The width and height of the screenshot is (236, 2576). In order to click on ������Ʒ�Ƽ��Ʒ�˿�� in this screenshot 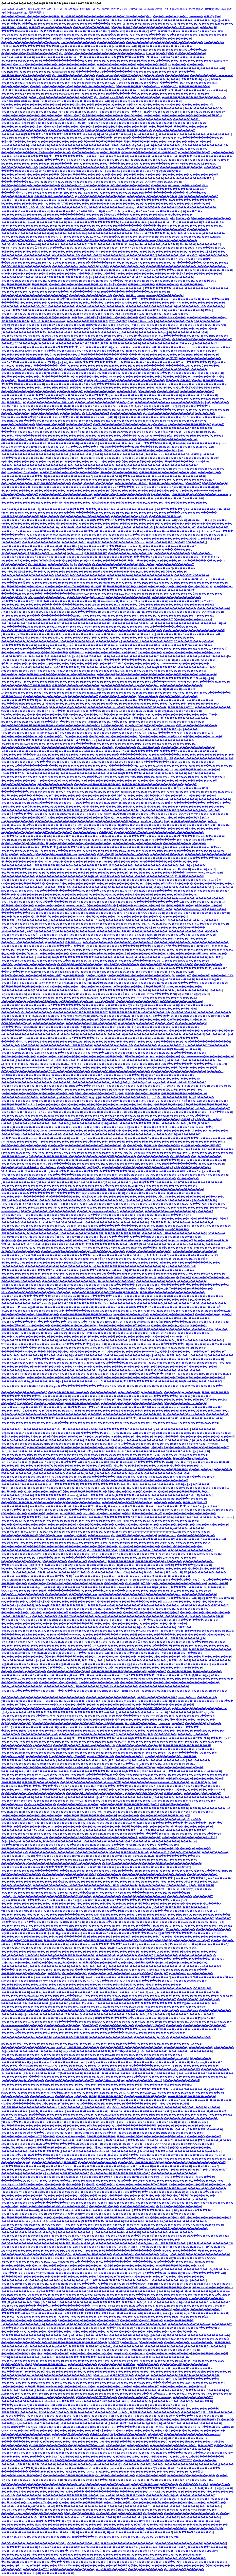, I will do `click(150, 593)`.